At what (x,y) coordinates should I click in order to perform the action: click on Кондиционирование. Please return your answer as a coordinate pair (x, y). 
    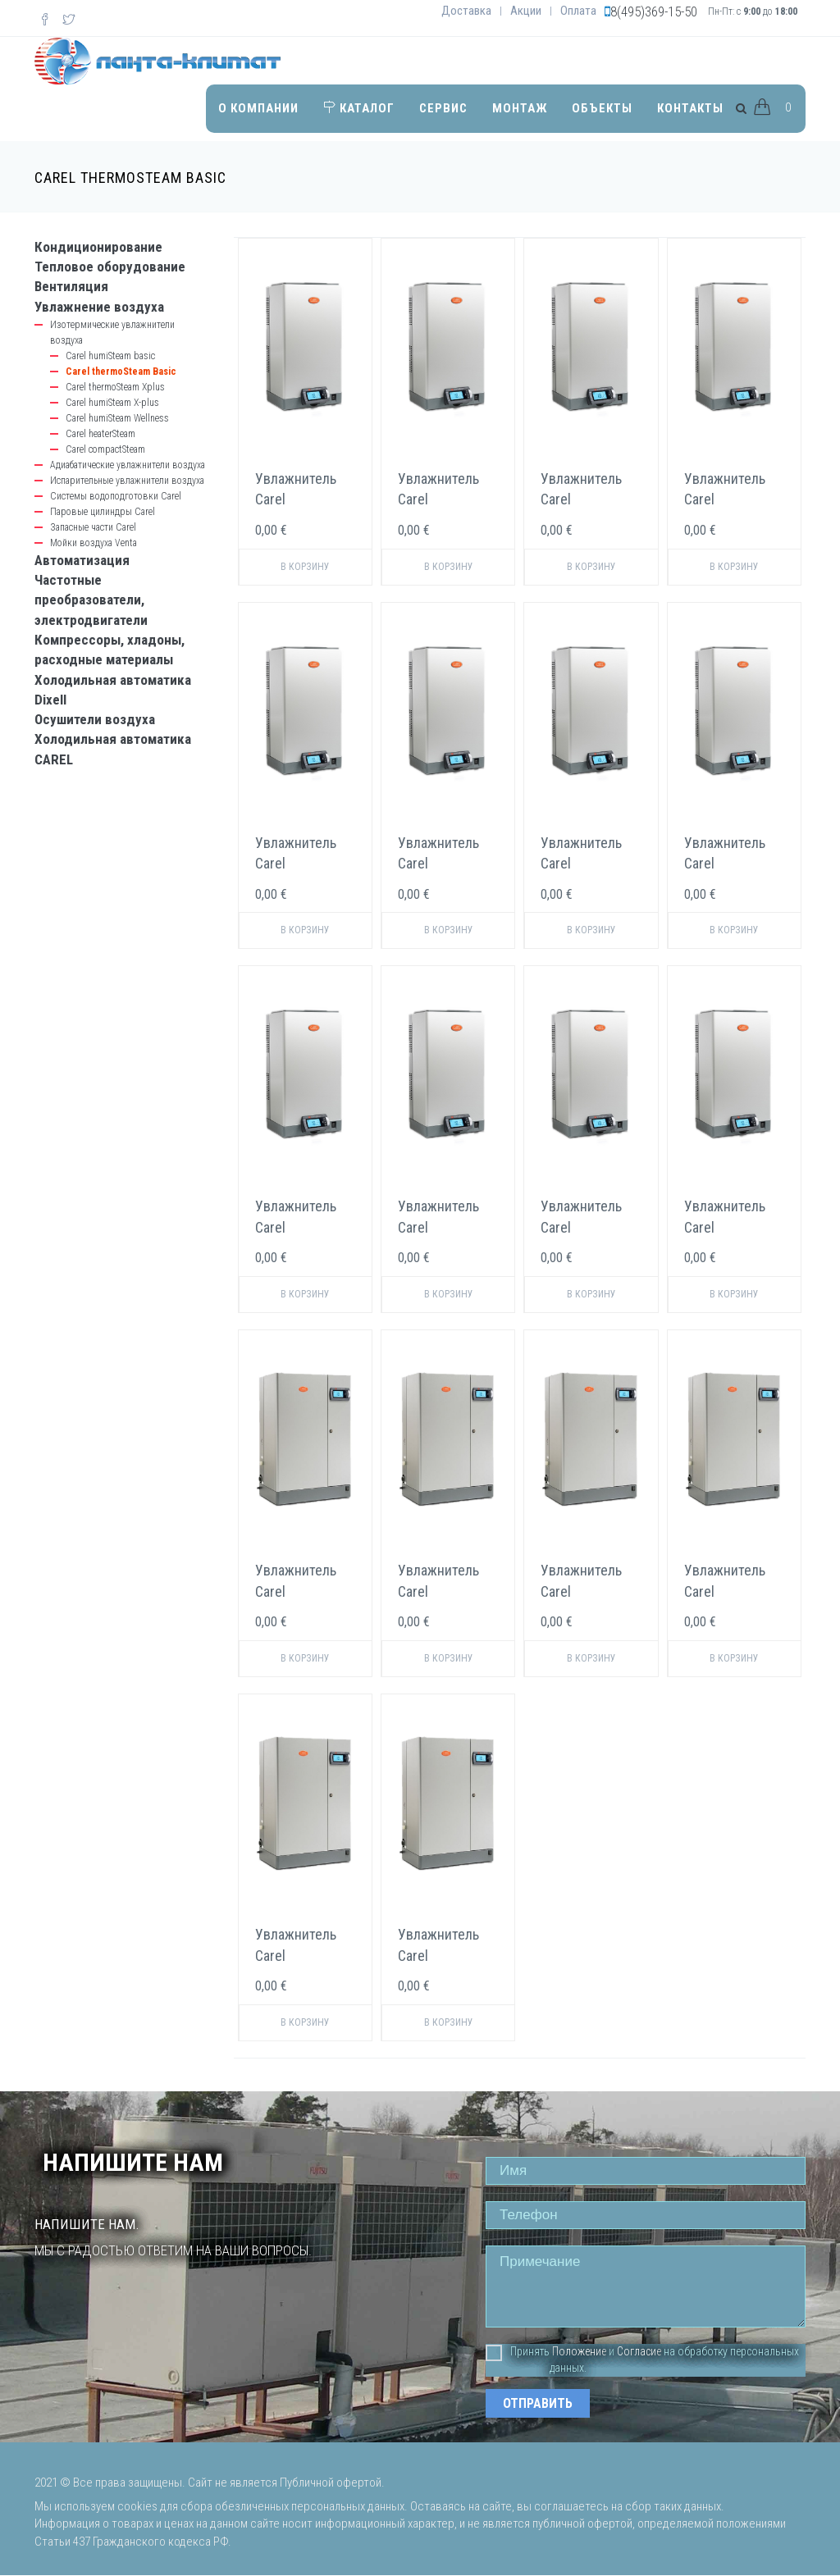
    Looking at the image, I should click on (98, 247).